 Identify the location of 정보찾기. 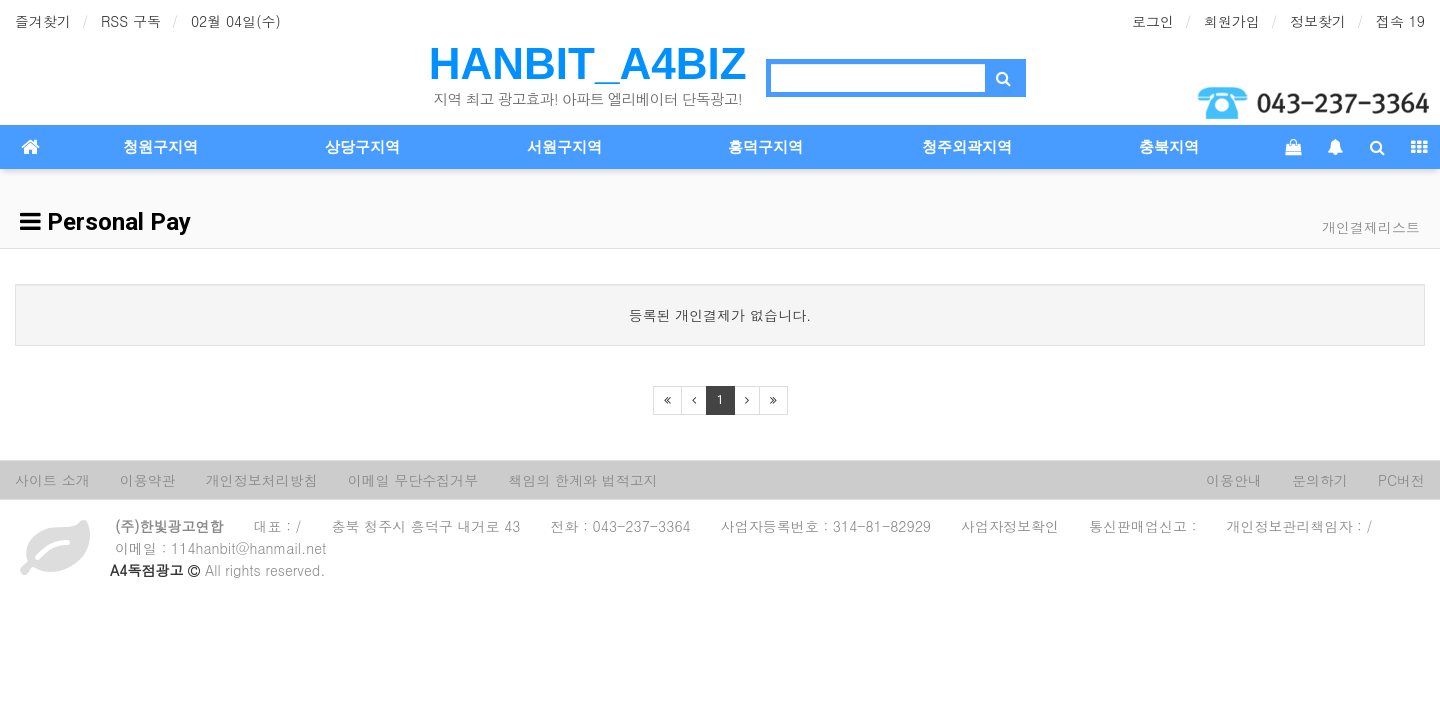
(1318, 21).